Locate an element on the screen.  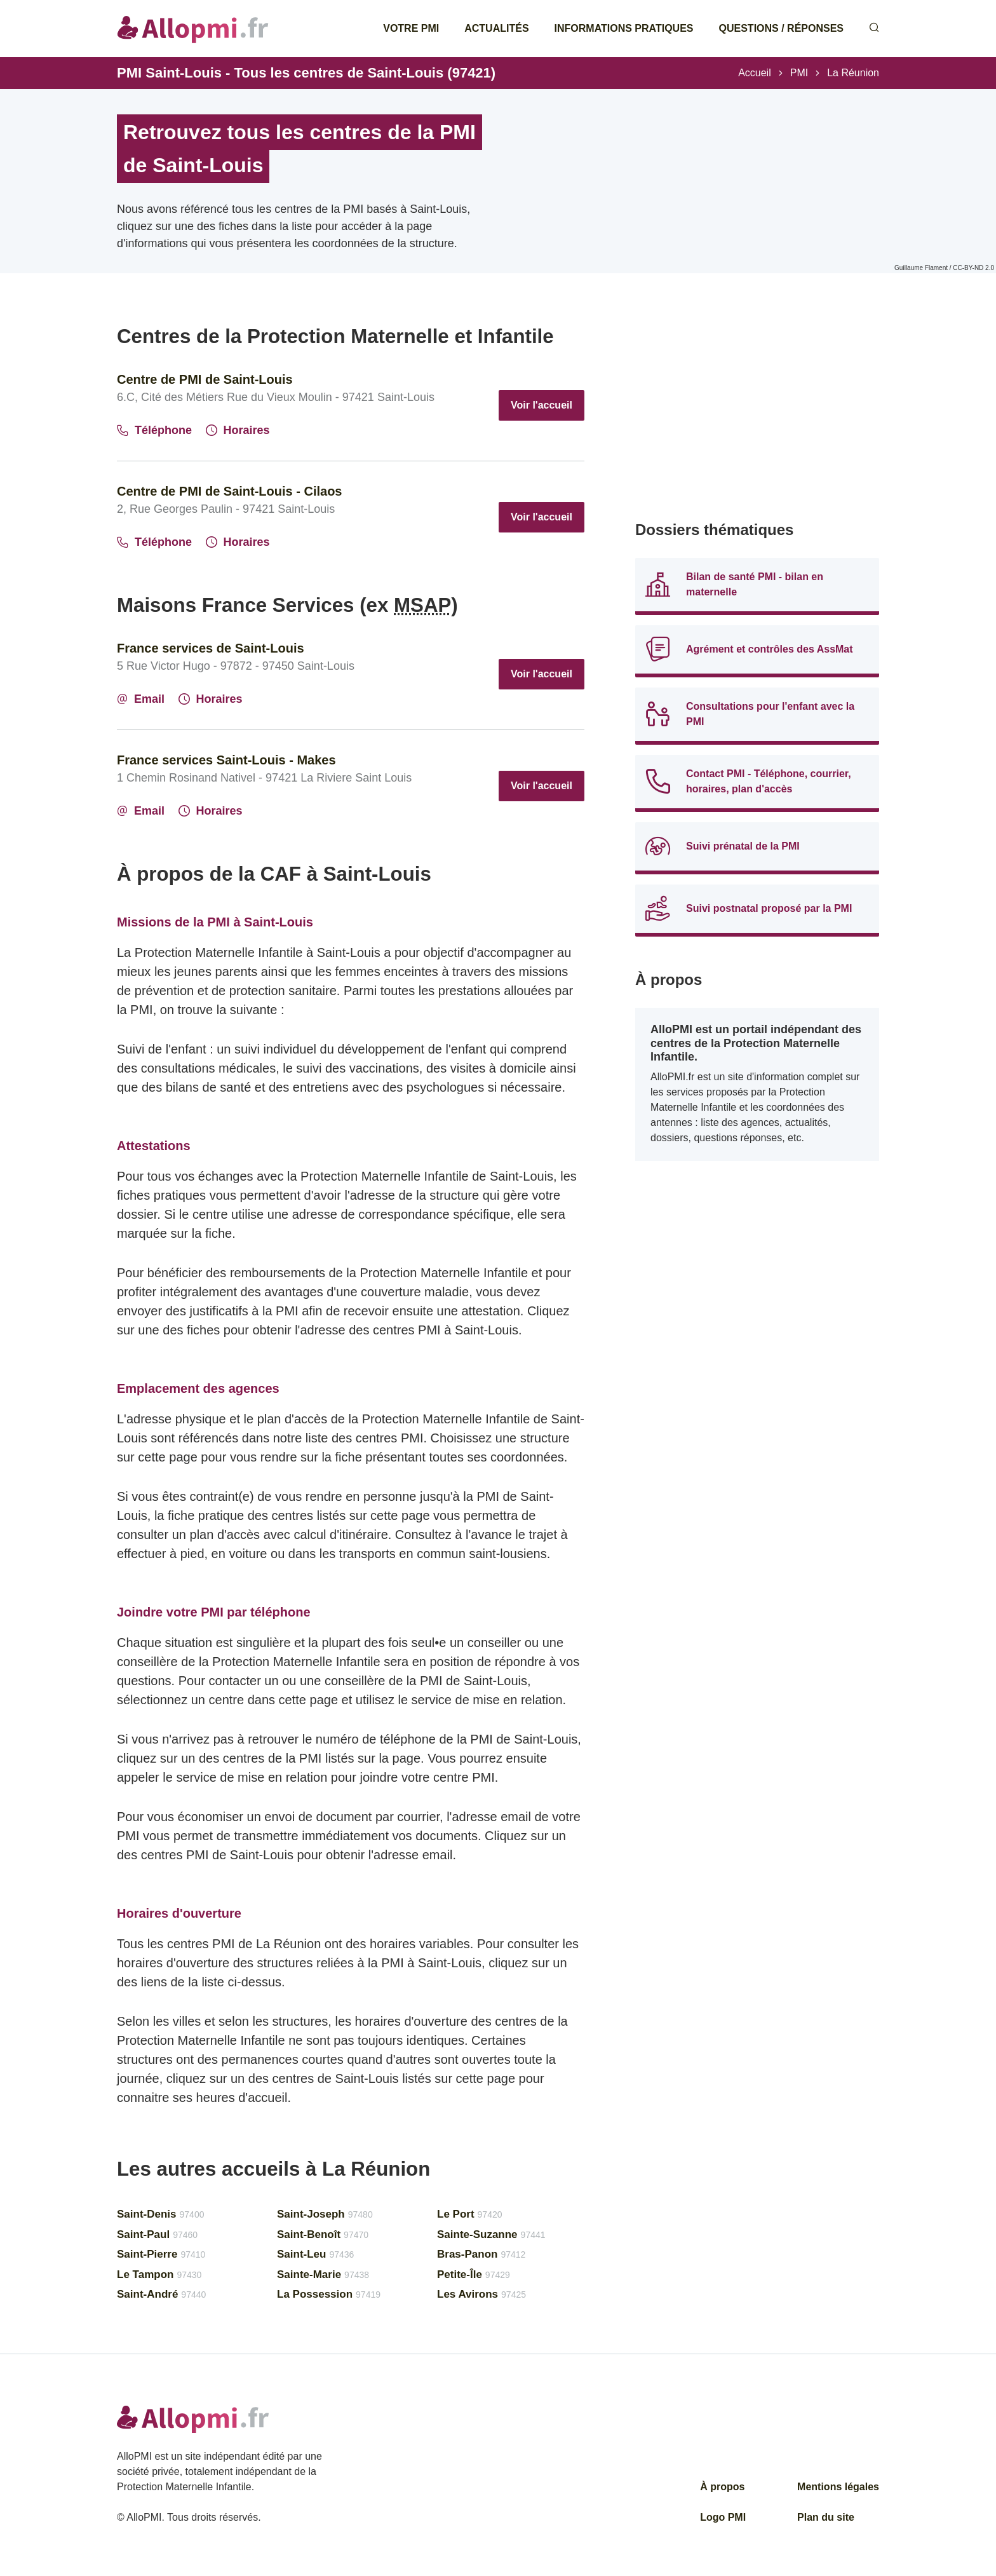
Logo PMI is located at coordinates (723, 2517).